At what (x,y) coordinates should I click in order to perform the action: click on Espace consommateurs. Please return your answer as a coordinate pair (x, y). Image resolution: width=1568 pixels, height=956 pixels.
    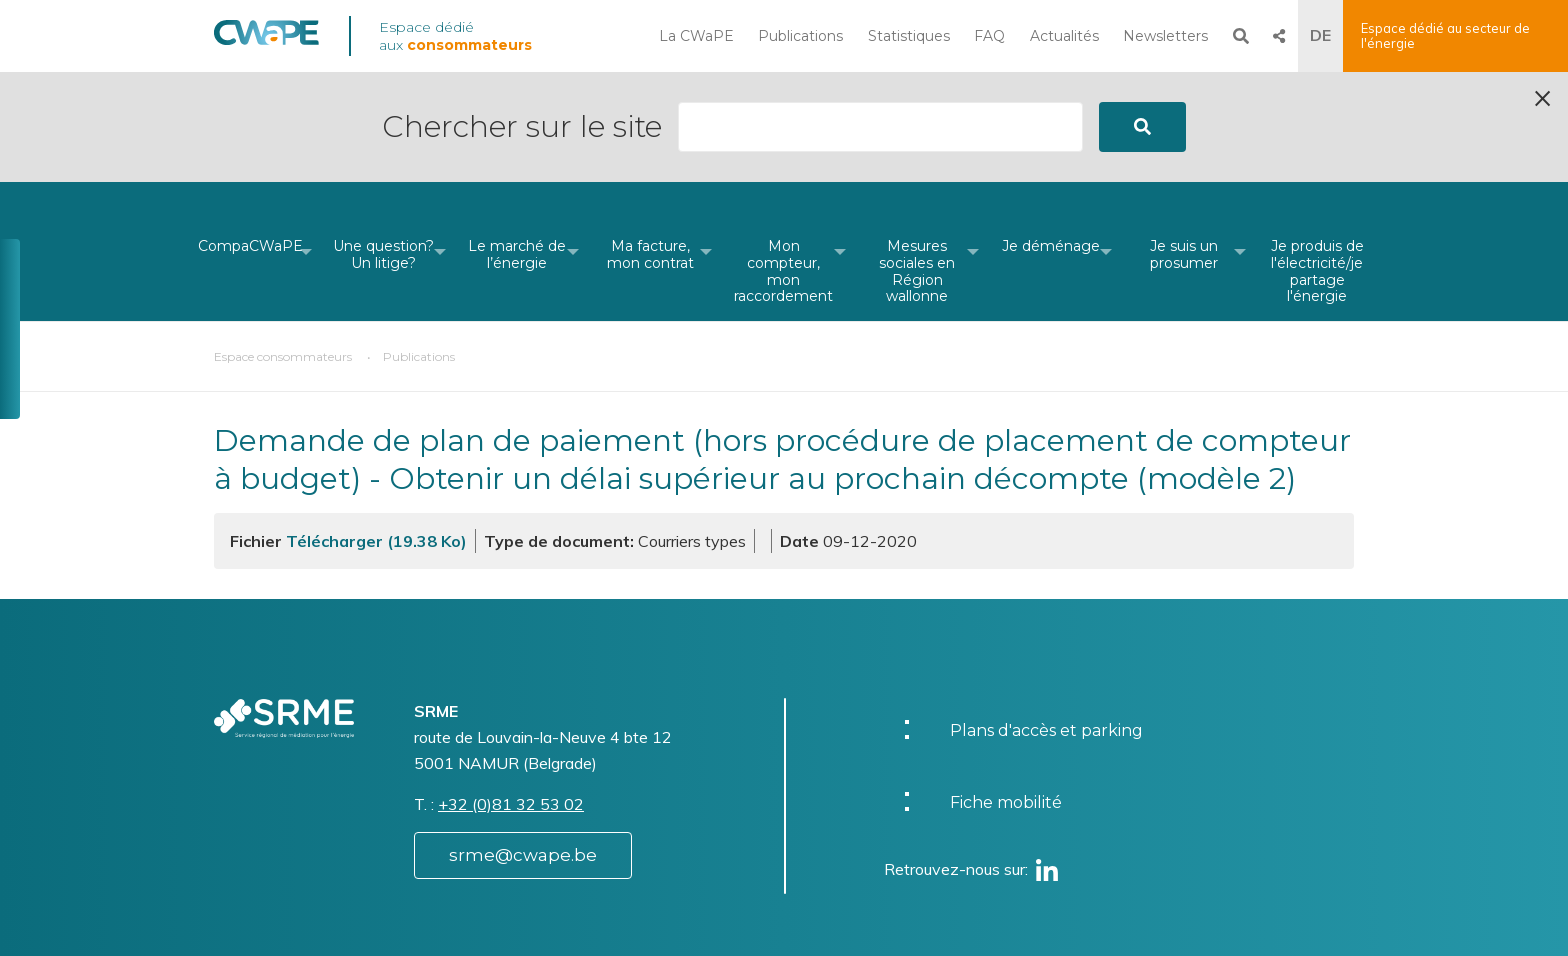
    Looking at the image, I should click on (283, 246).